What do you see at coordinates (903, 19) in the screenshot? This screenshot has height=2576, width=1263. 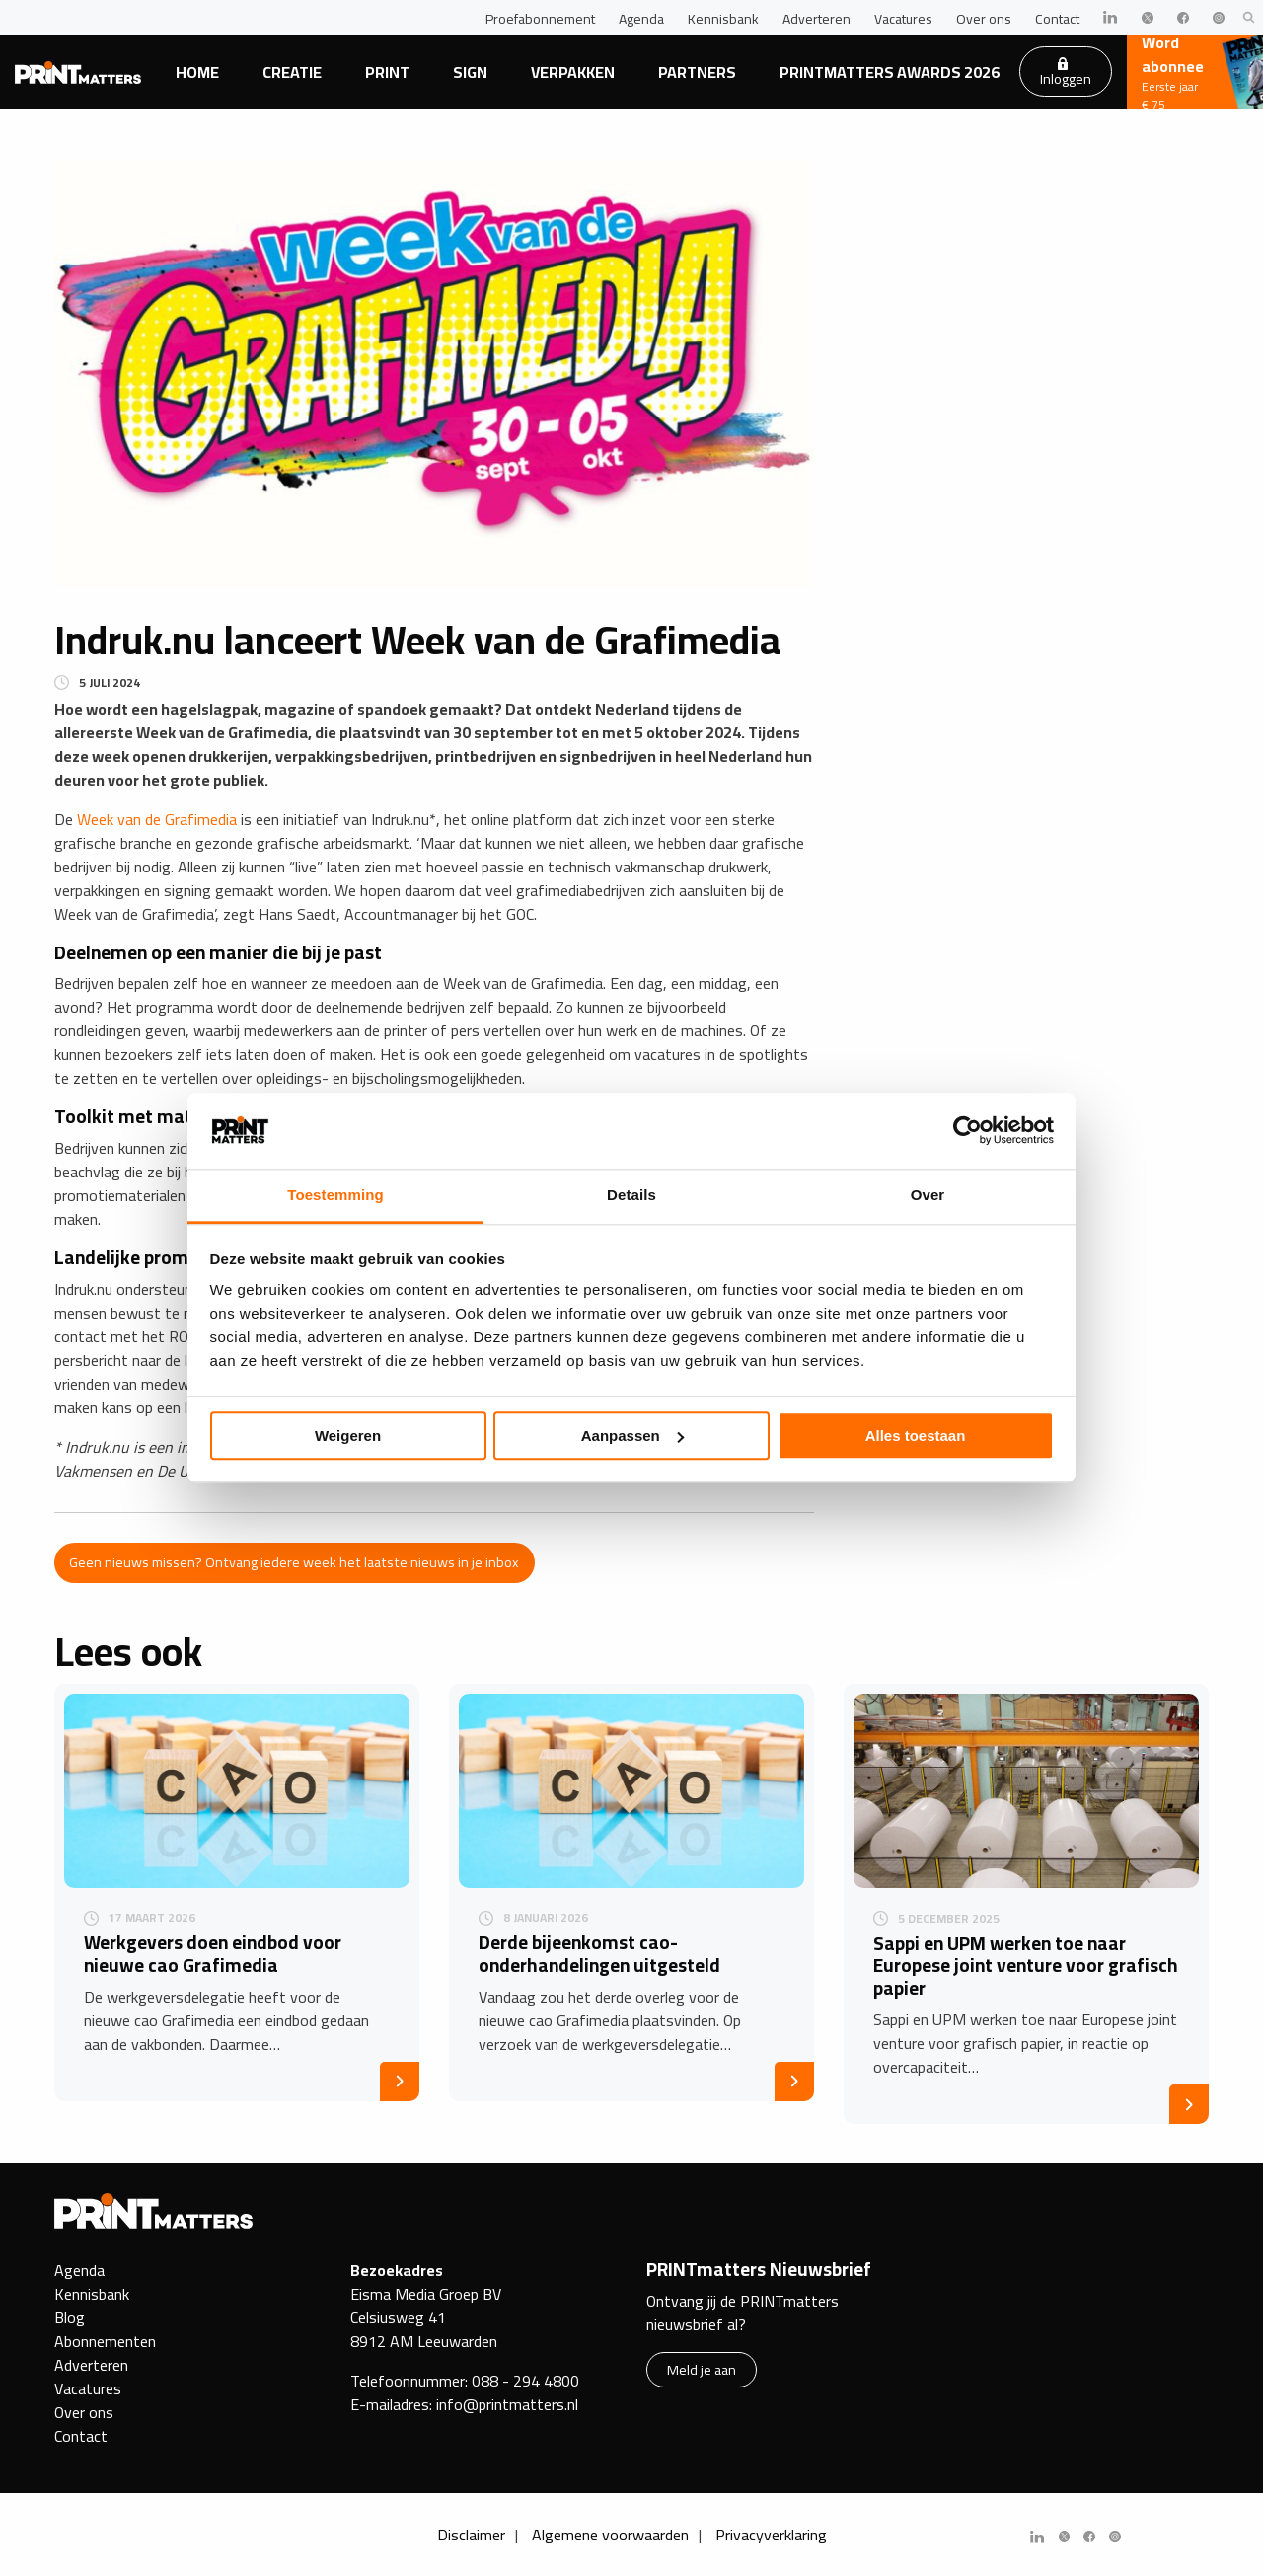 I see `Vacatures` at bounding box center [903, 19].